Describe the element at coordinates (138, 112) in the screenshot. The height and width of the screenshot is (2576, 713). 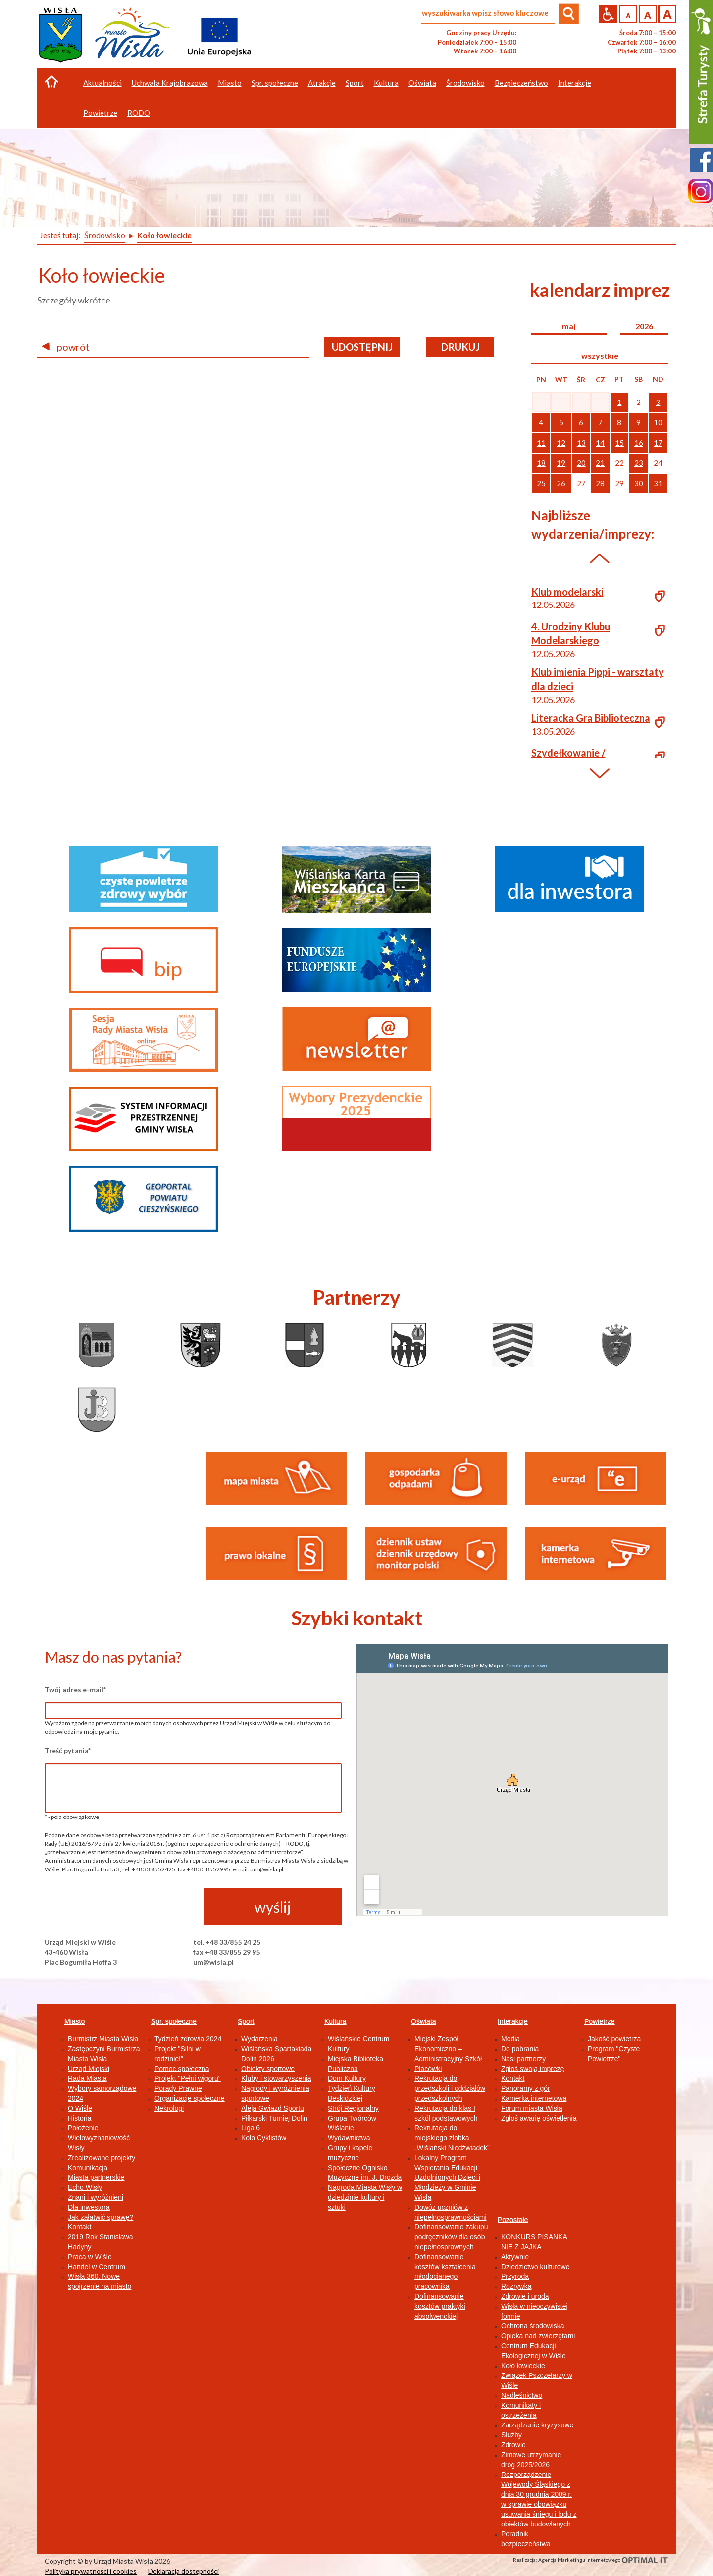
I see `RODO` at that location.